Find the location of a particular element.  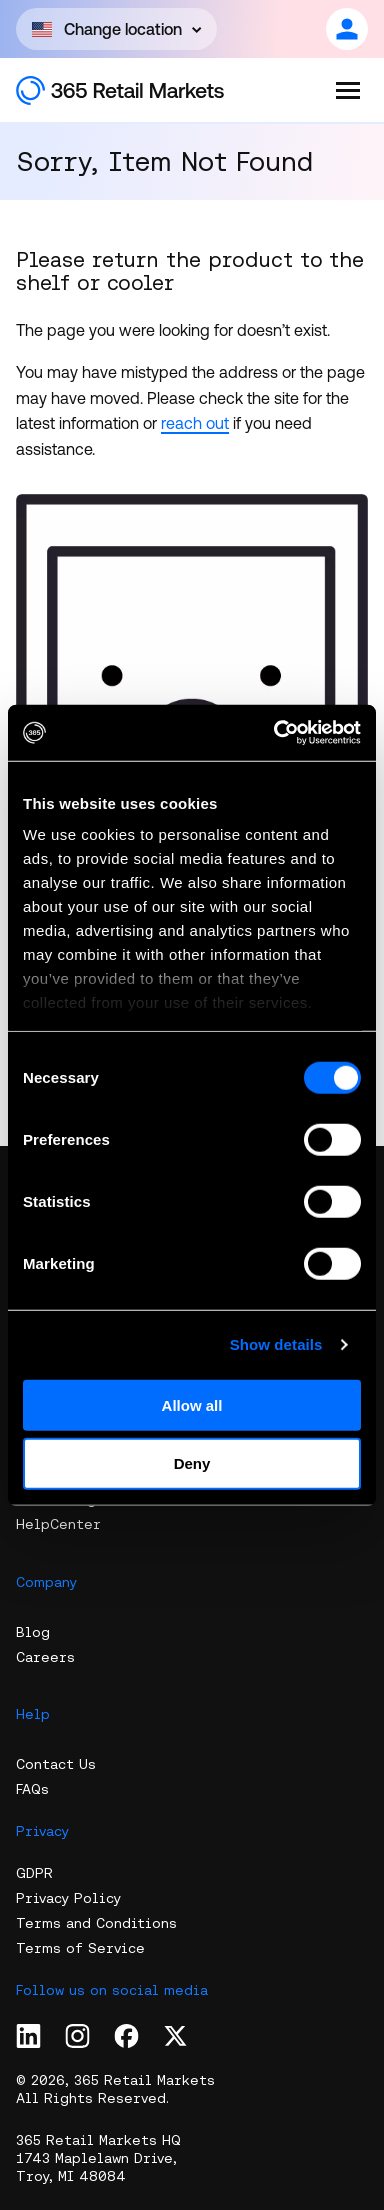

Contact Us is located at coordinates (56, 1764).